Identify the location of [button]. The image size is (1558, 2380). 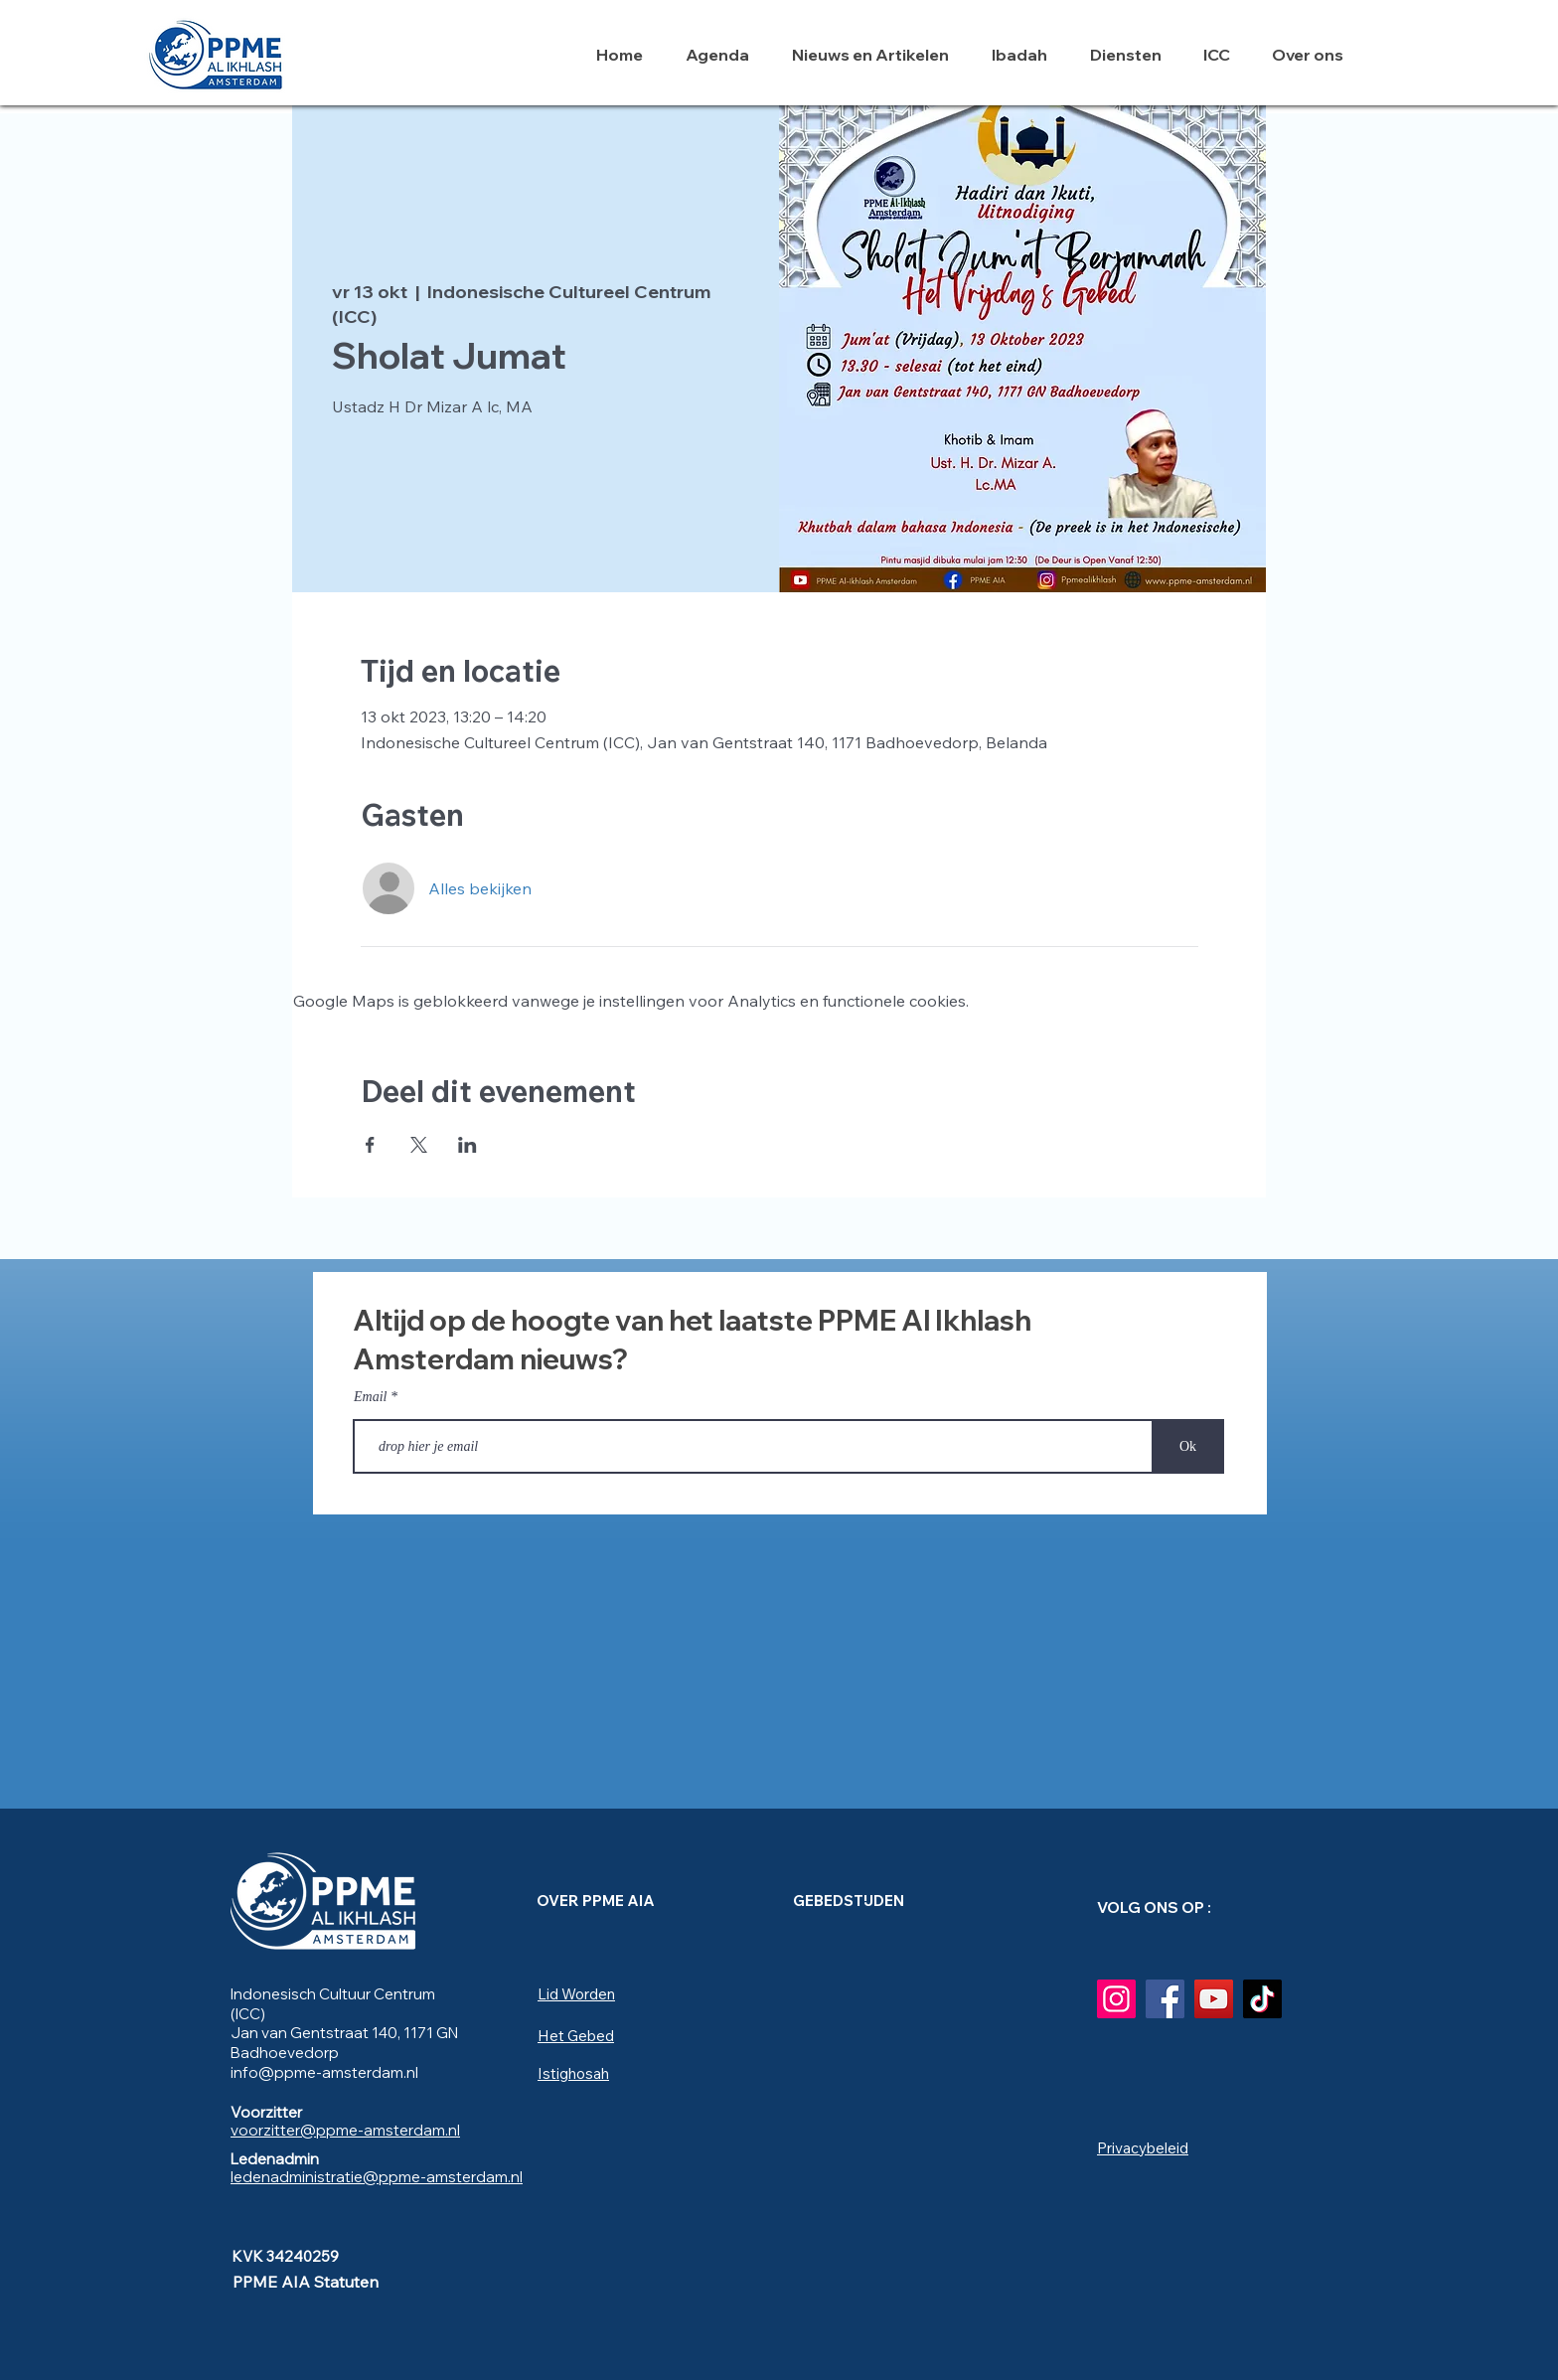
(1026, 54).